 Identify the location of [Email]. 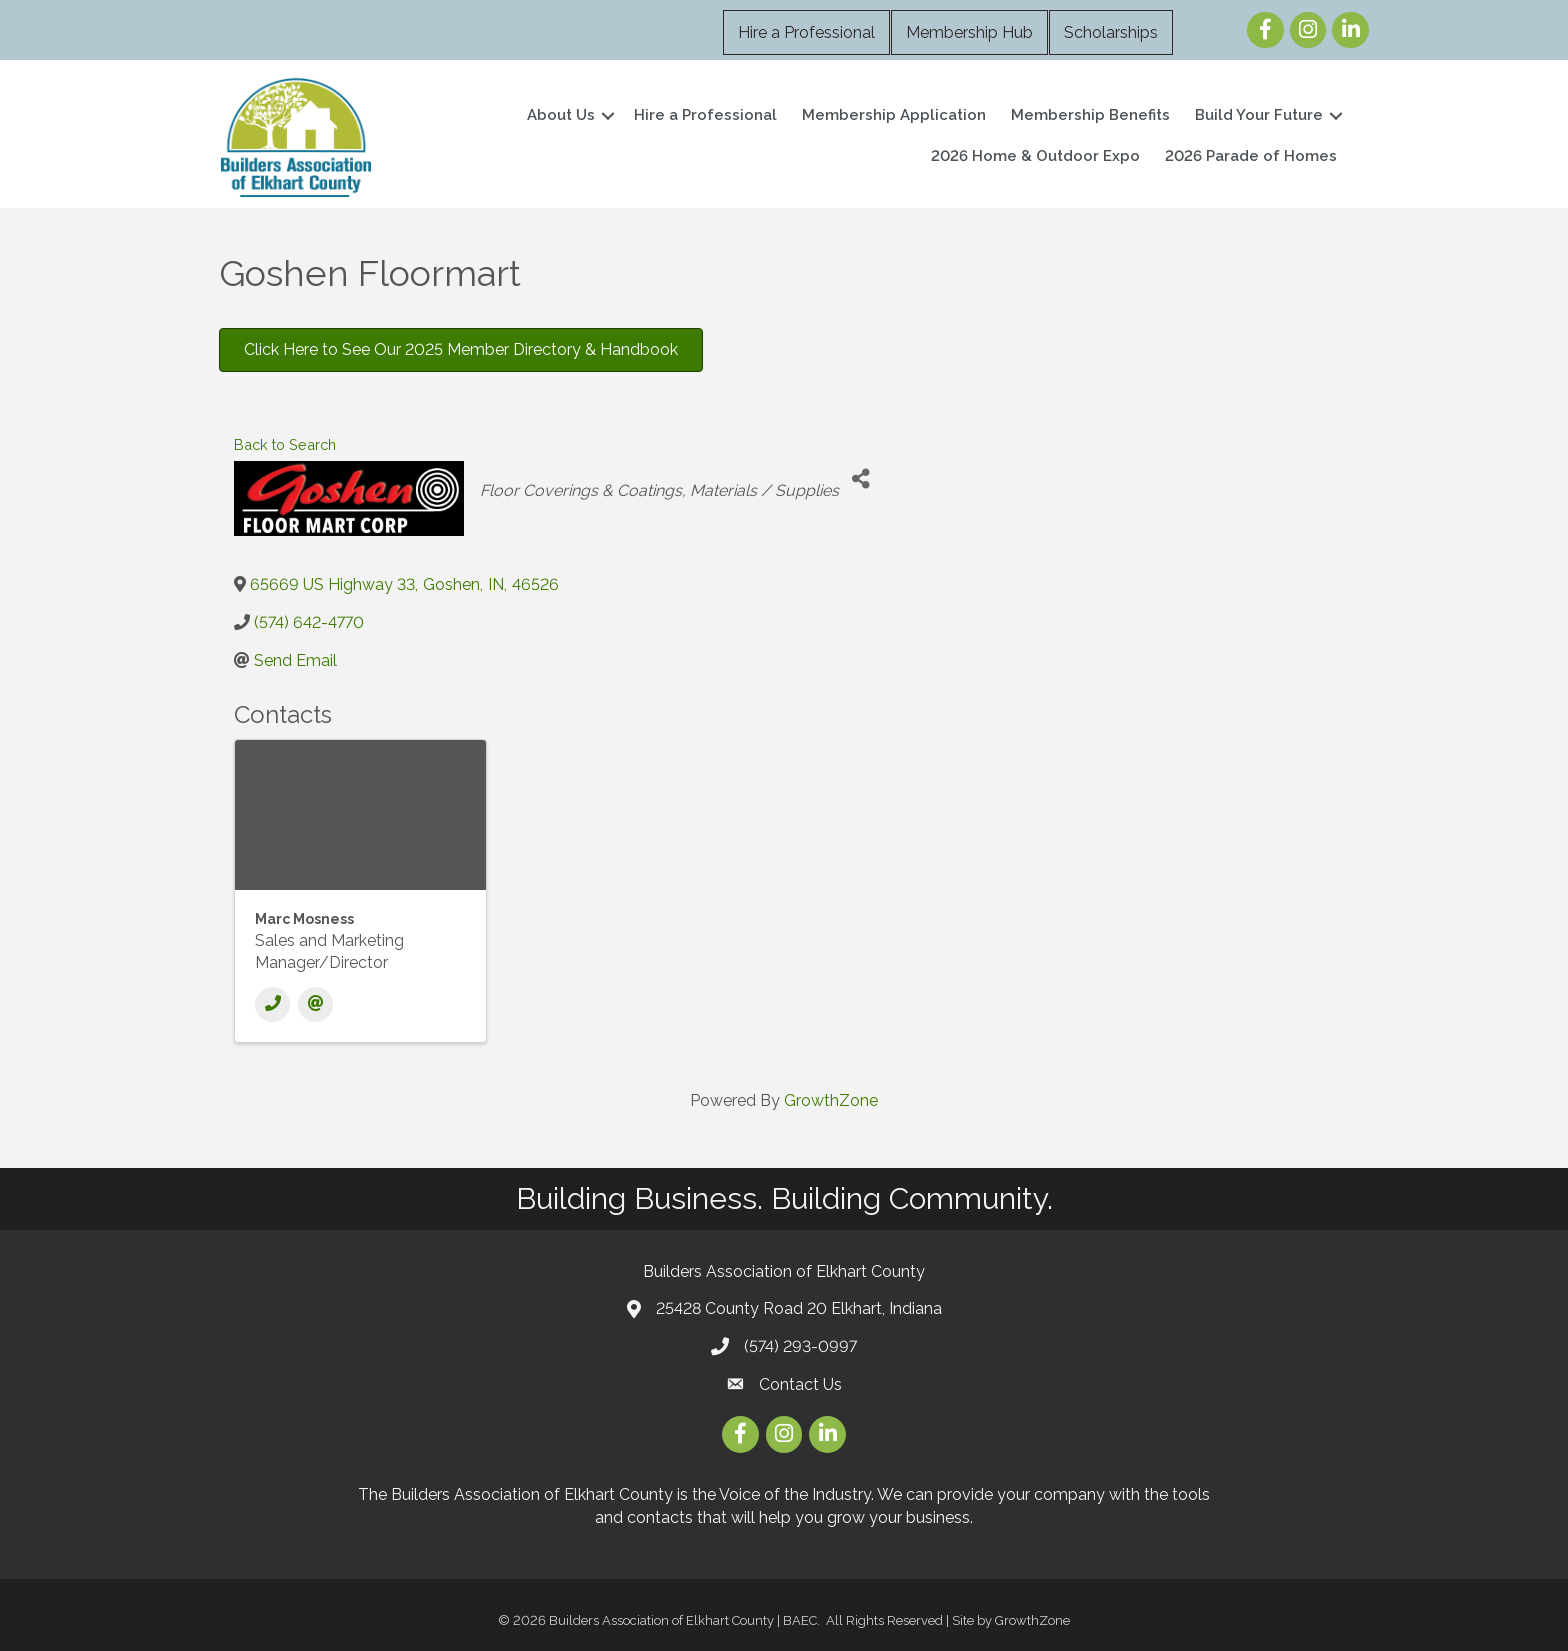
(315, 1004).